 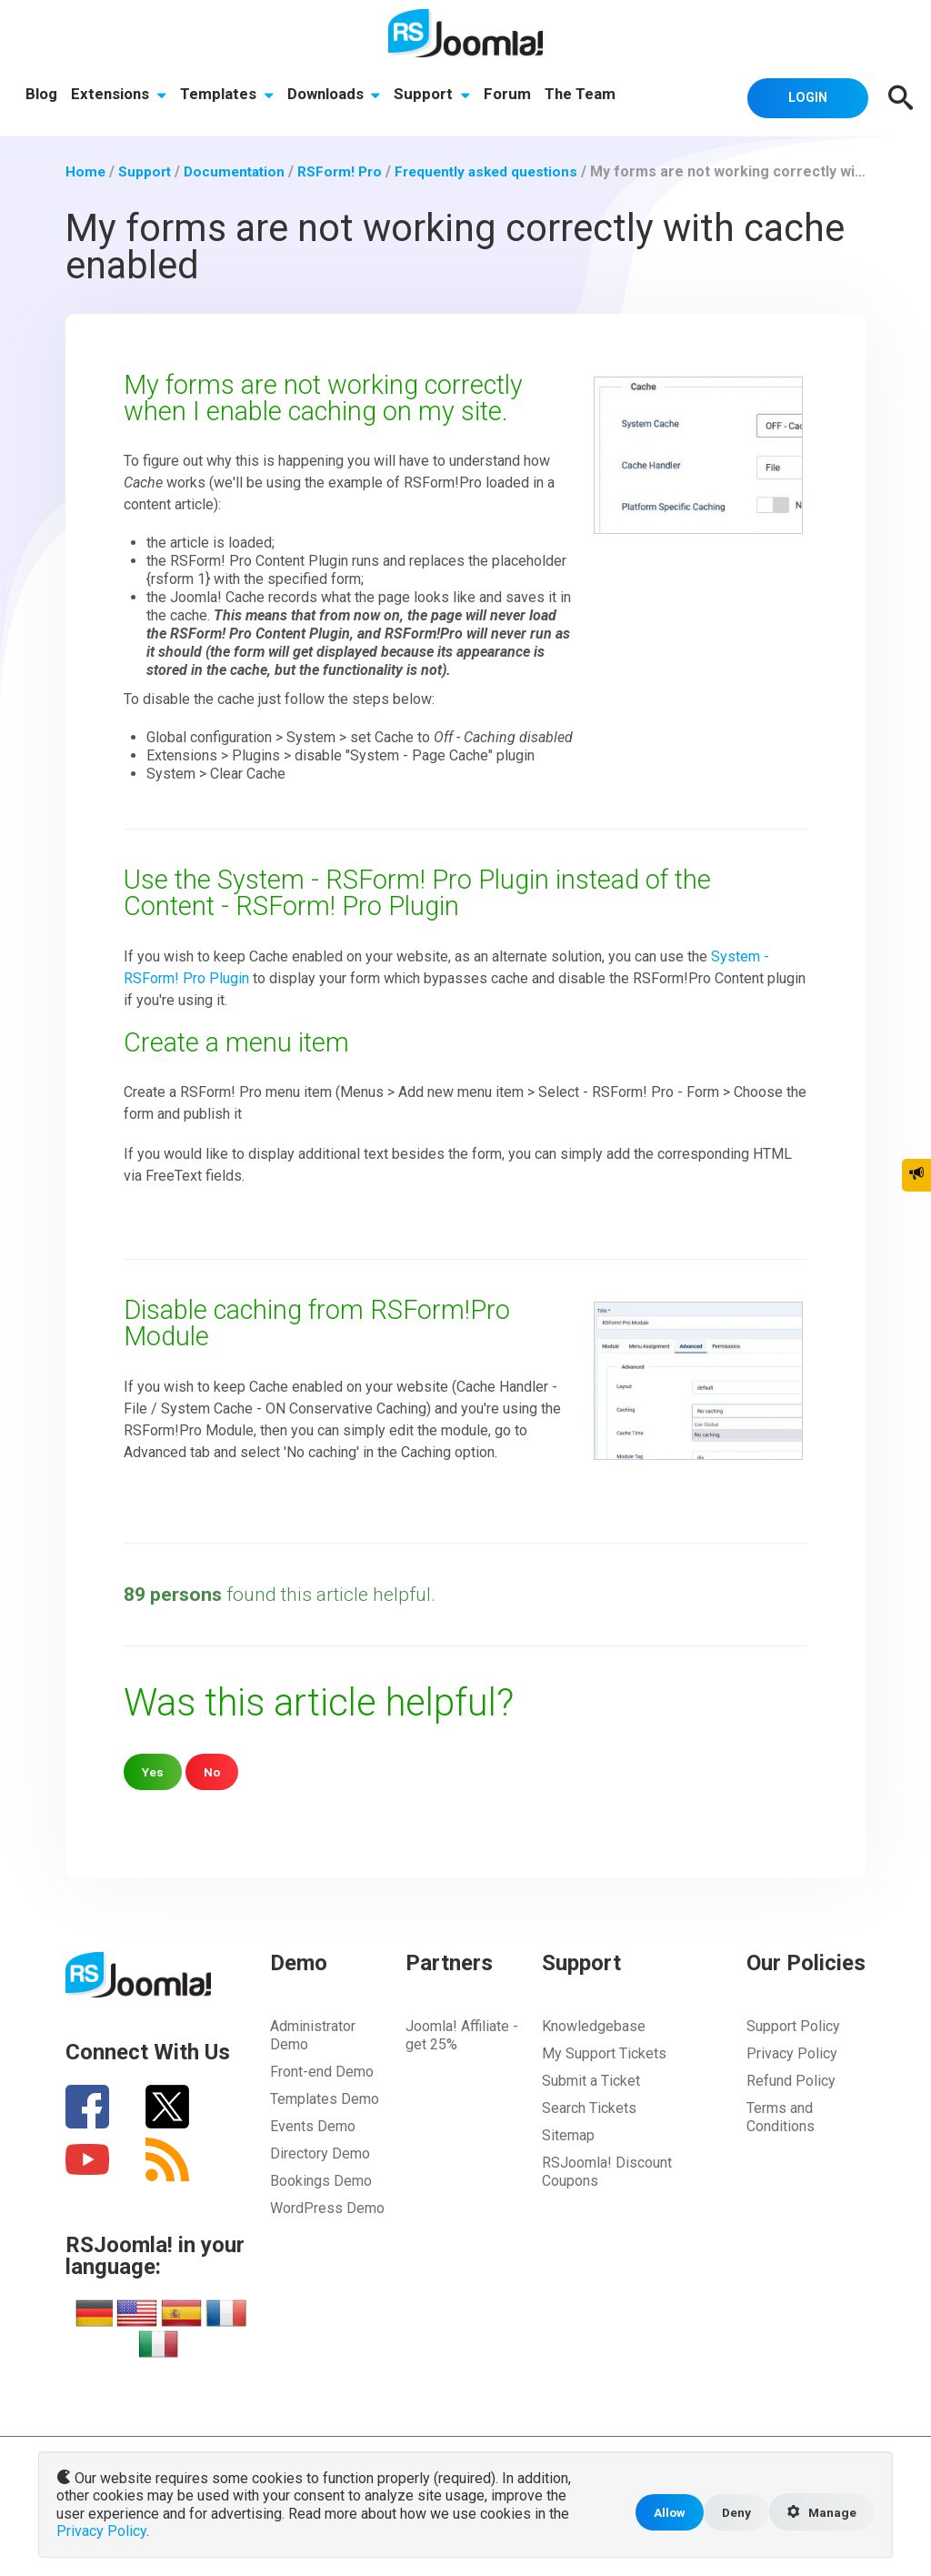 I want to click on My Support Tickets, so click(x=604, y=2052).